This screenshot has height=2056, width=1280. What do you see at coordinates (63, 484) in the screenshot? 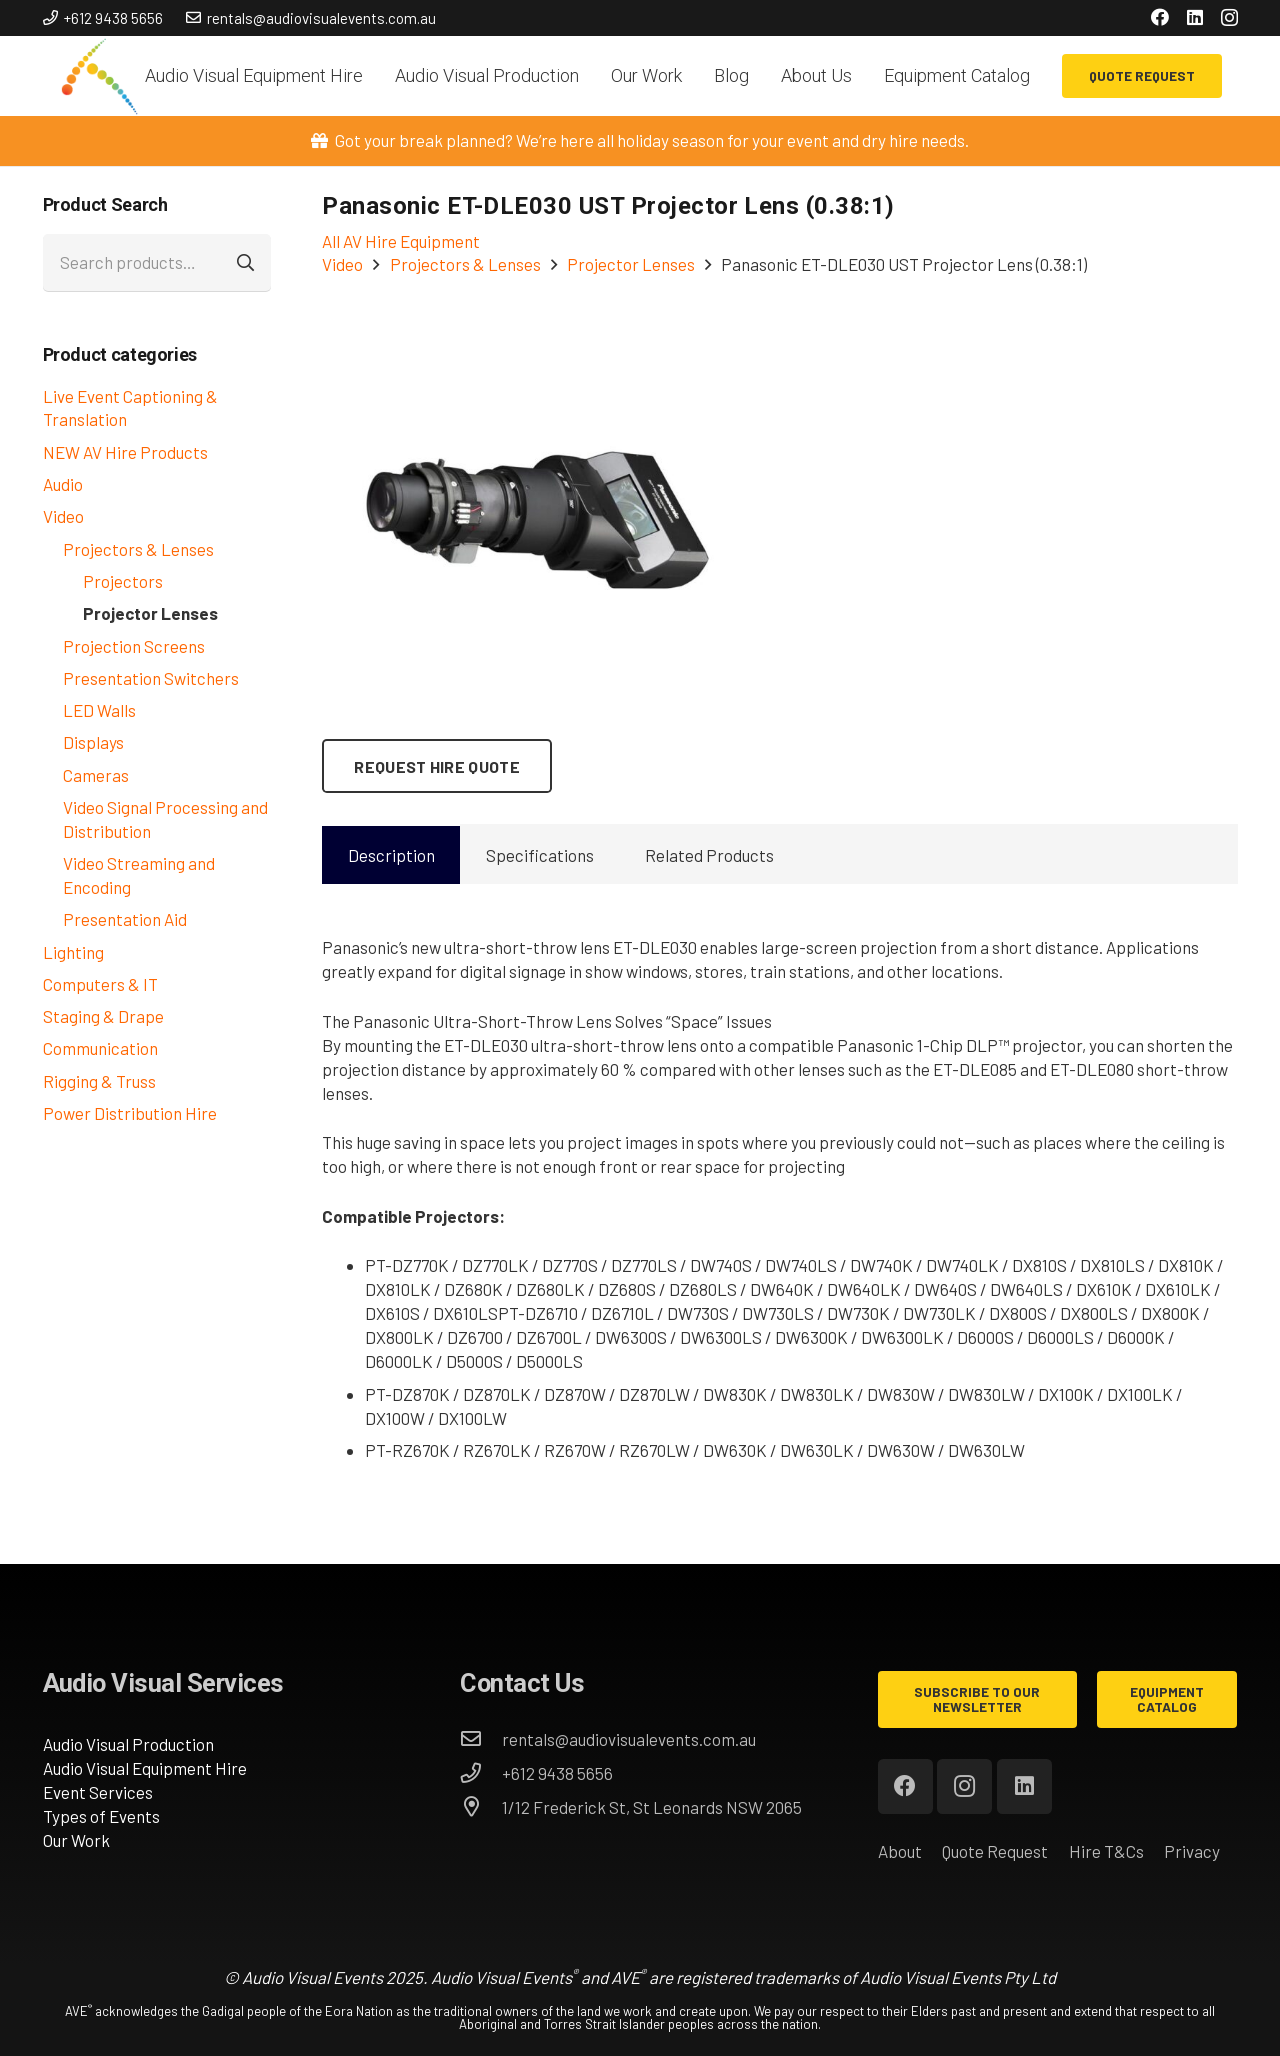
I see `Audio` at bounding box center [63, 484].